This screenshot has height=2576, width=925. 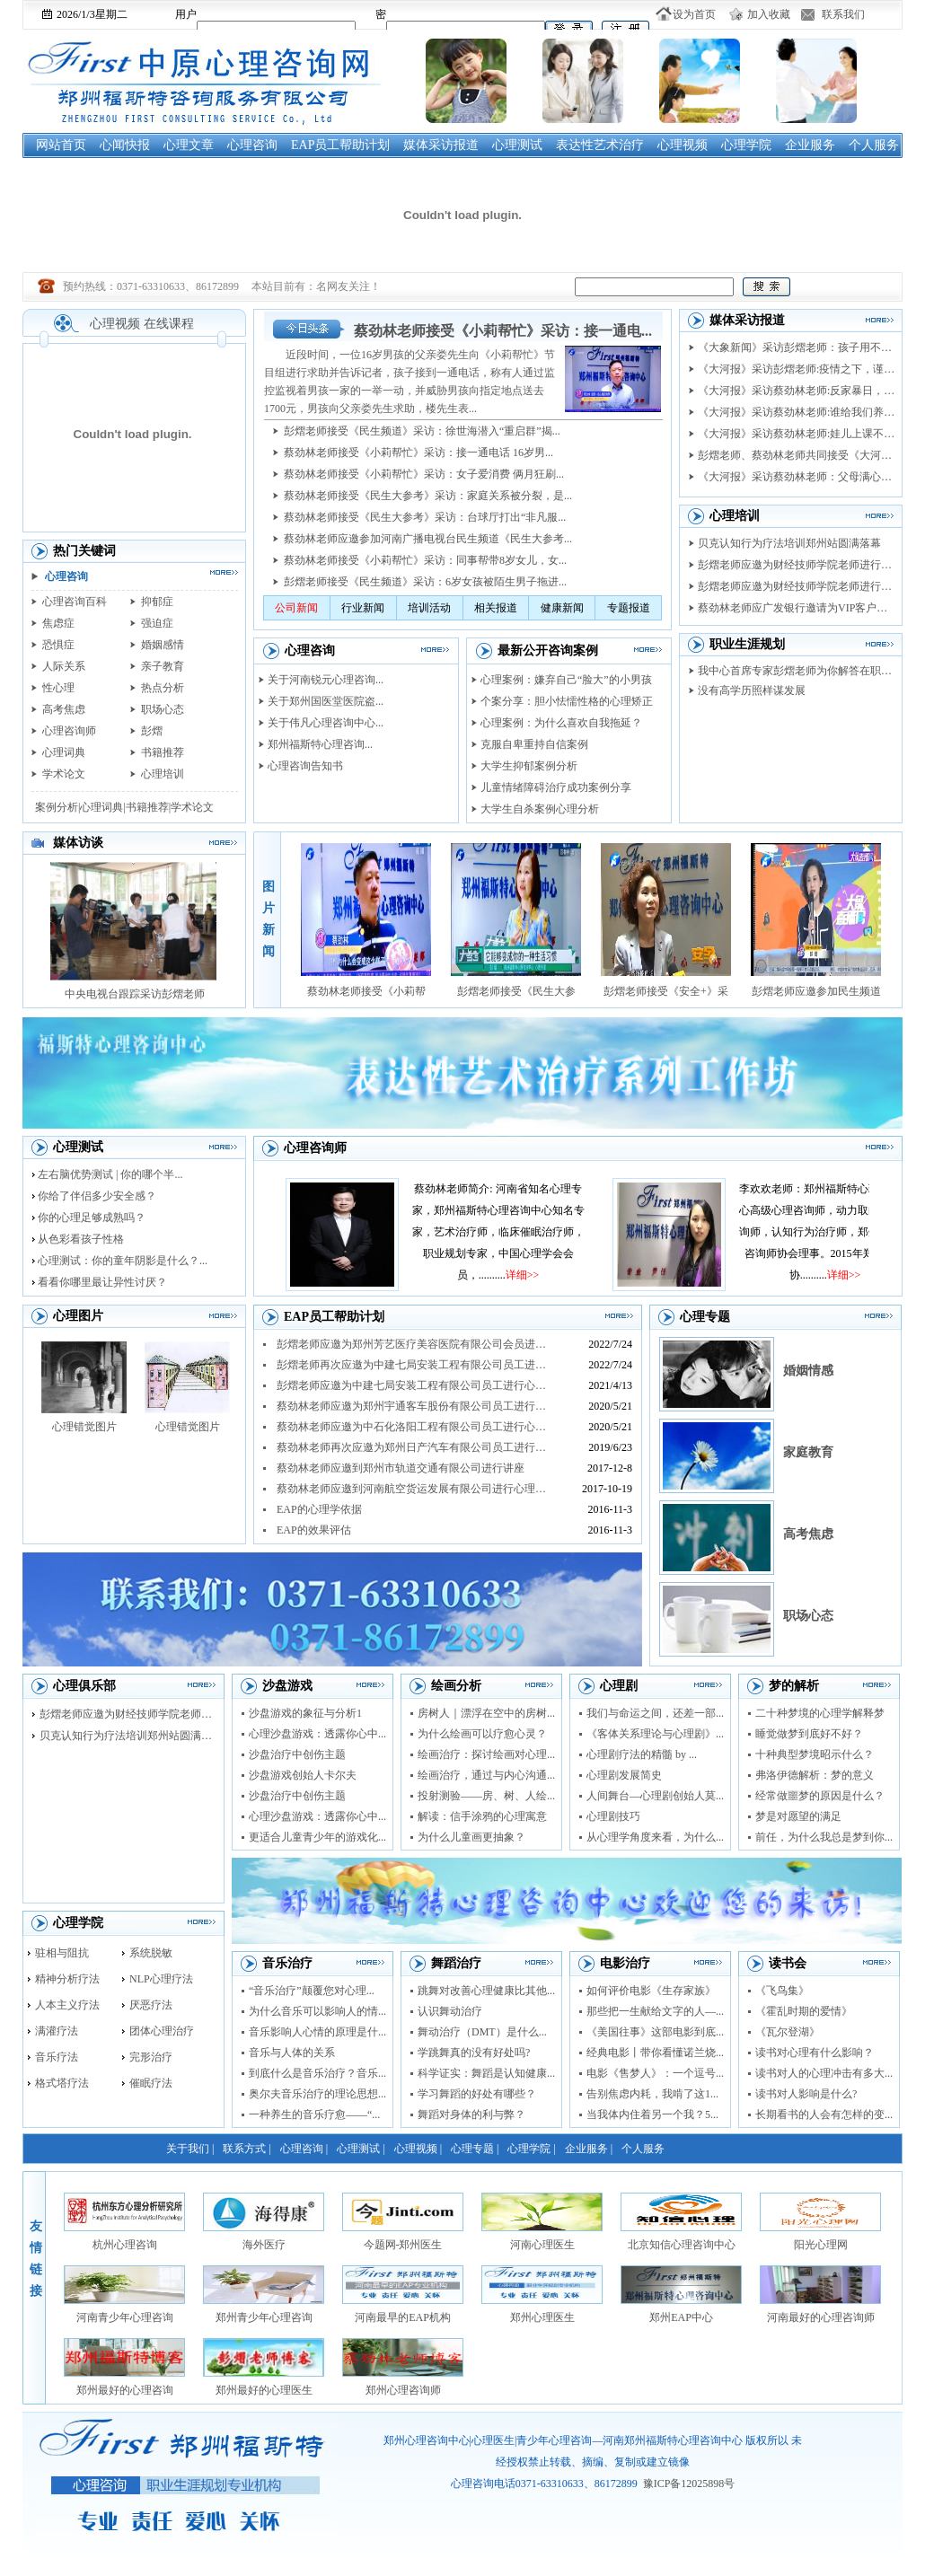 I want to click on 一种养生的音乐疗愈——“..., so click(x=314, y=2114).